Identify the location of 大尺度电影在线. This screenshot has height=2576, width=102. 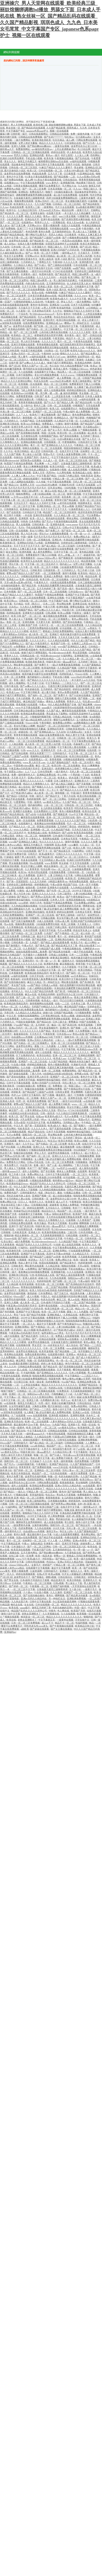
(73, 1552).